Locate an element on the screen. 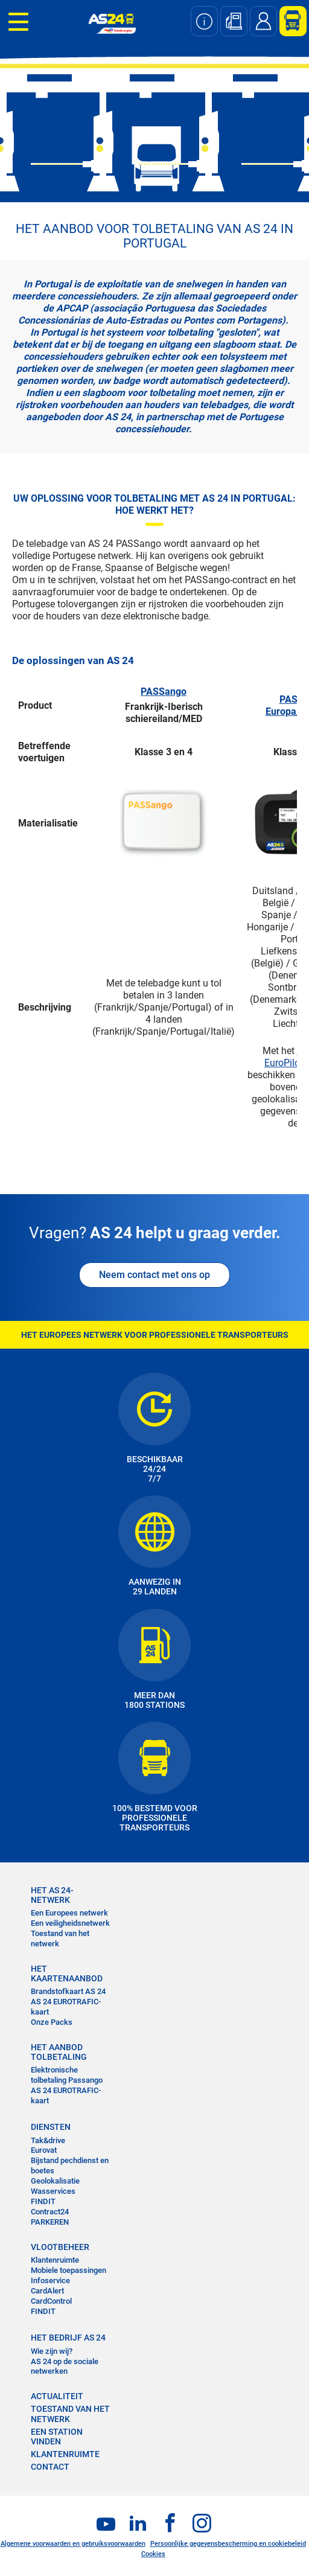 The width and height of the screenshot is (309, 2576). Klantenruimte is located at coordinates (55, 2259).